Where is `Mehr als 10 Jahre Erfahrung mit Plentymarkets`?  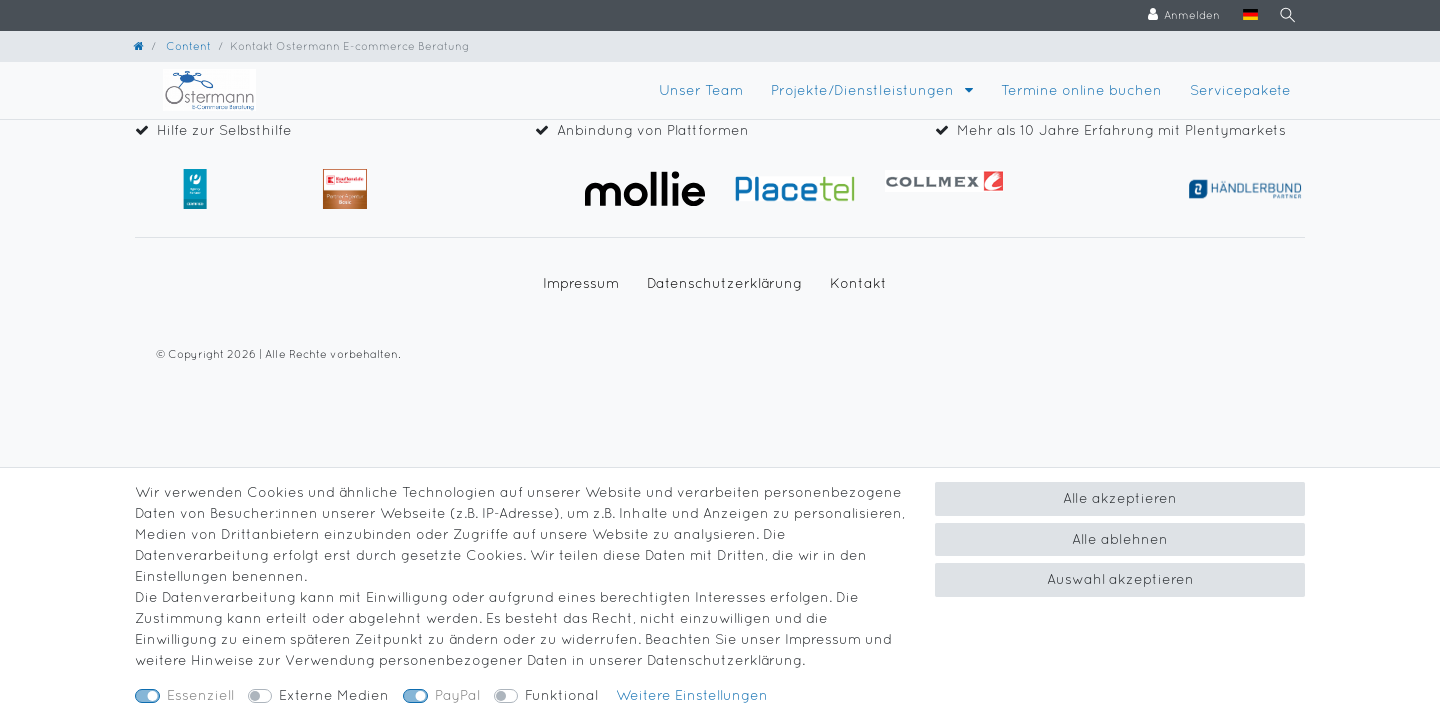 Mehr als 10 Jahre Erfahrung mit Plentymarkets is located at coordinates (1121, 130).